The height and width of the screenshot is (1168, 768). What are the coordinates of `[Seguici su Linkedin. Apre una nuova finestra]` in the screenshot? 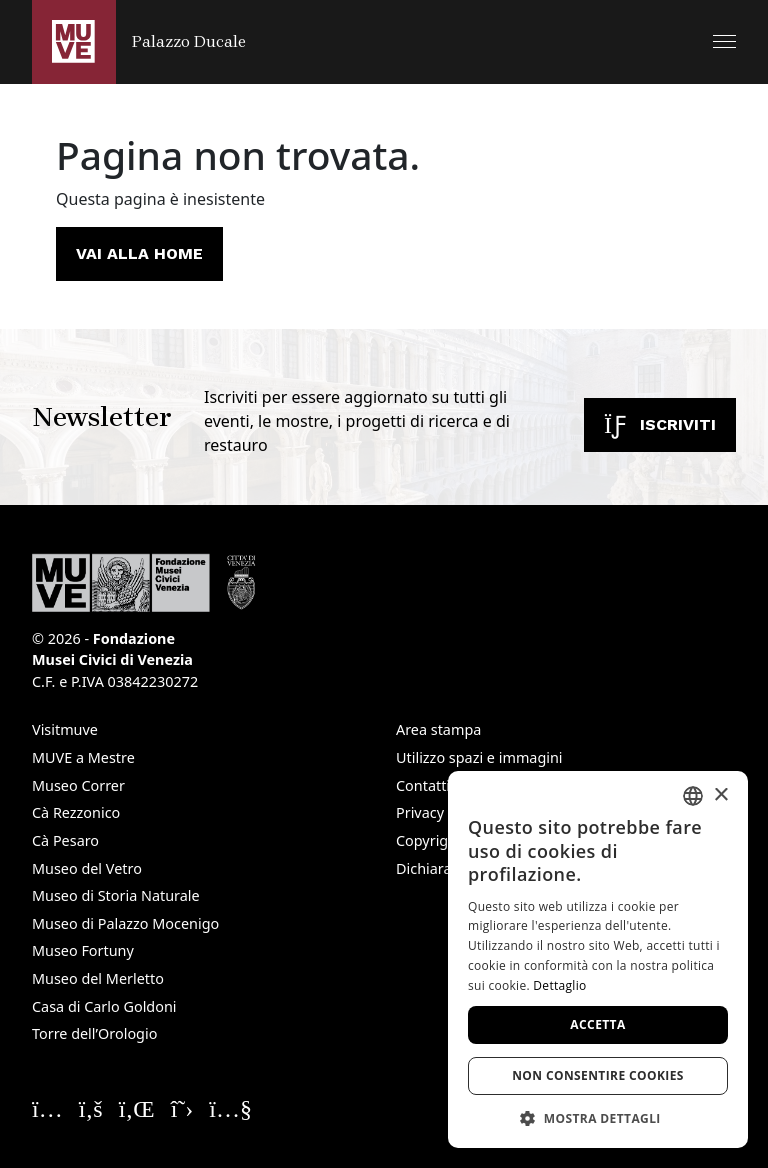 It's located at (137, 1108).